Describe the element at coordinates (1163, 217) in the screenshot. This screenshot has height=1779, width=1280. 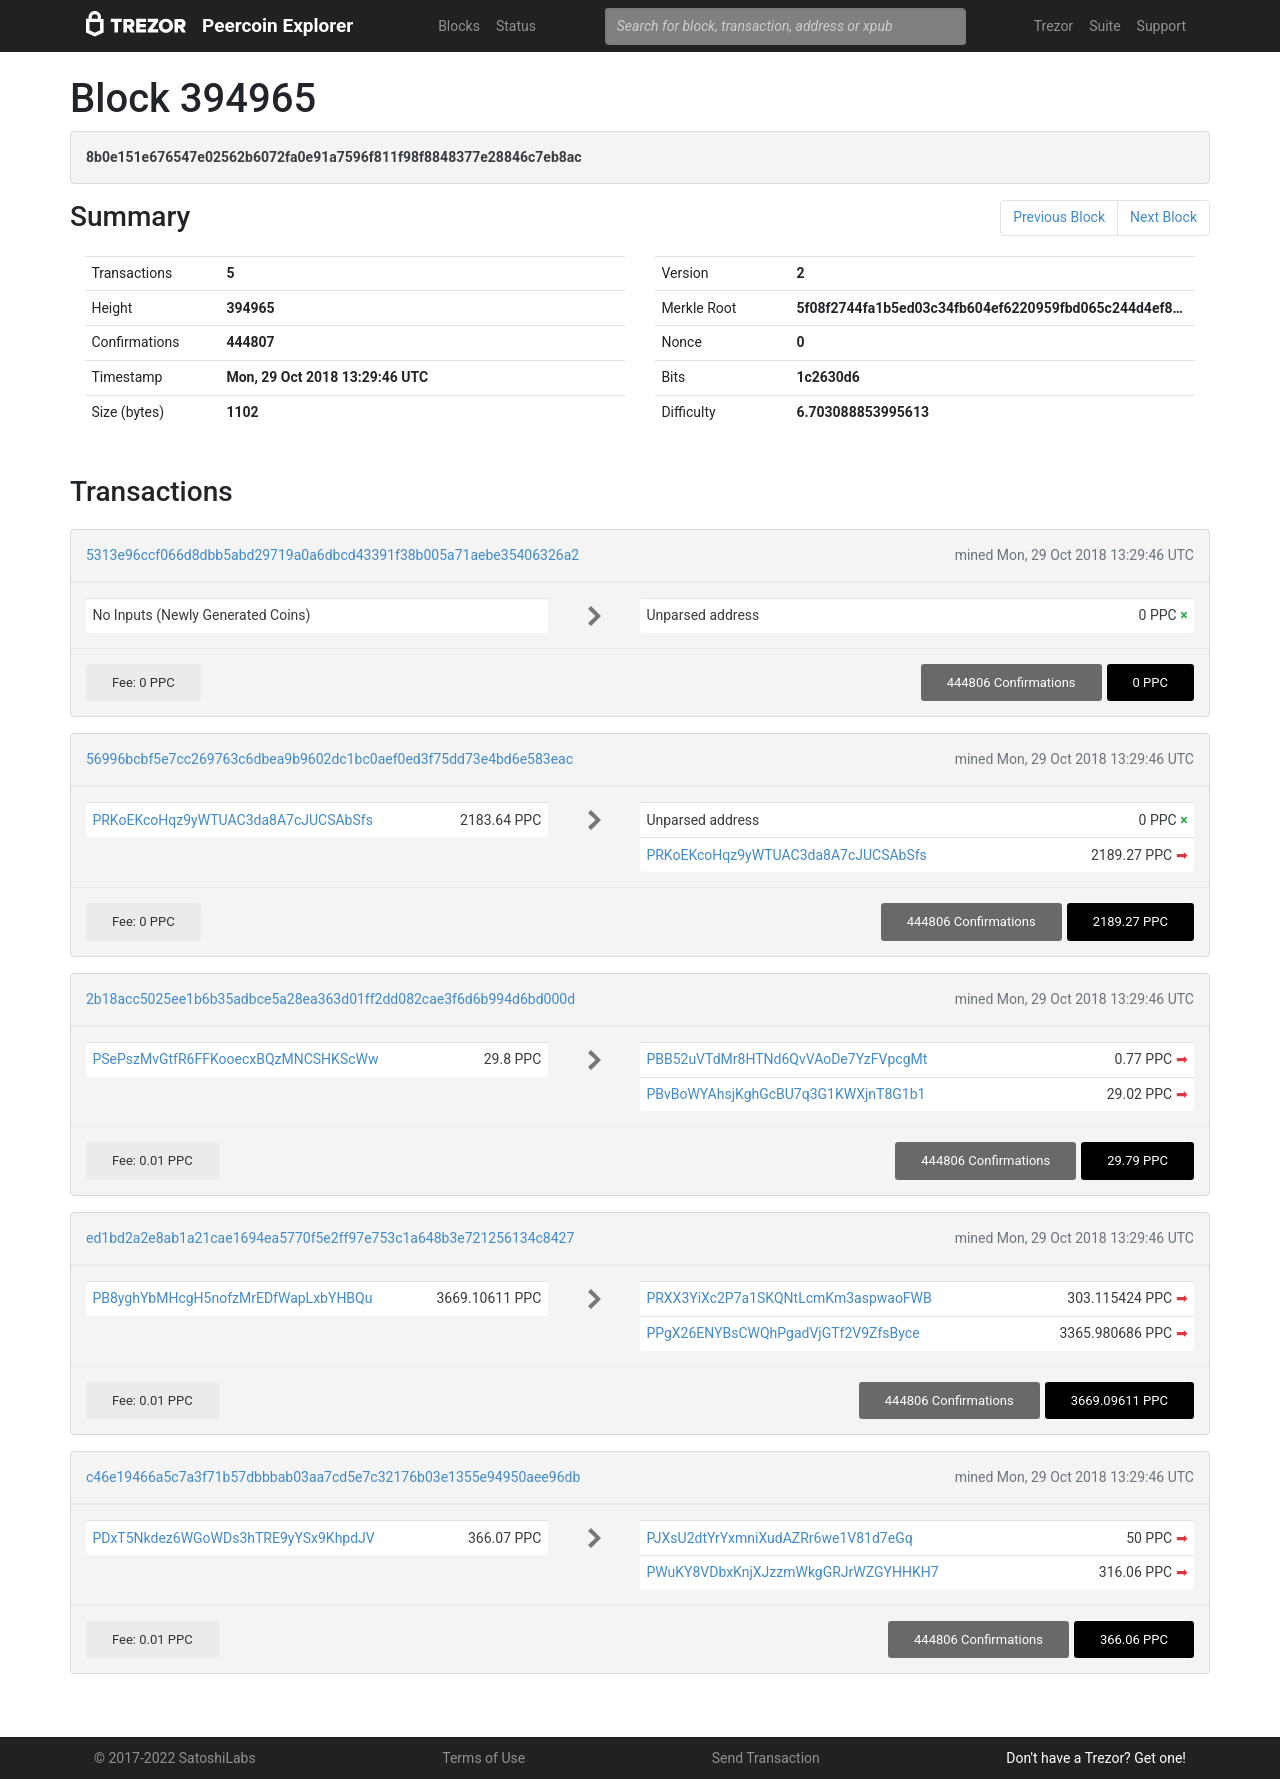
I see `Next Block` at that location.